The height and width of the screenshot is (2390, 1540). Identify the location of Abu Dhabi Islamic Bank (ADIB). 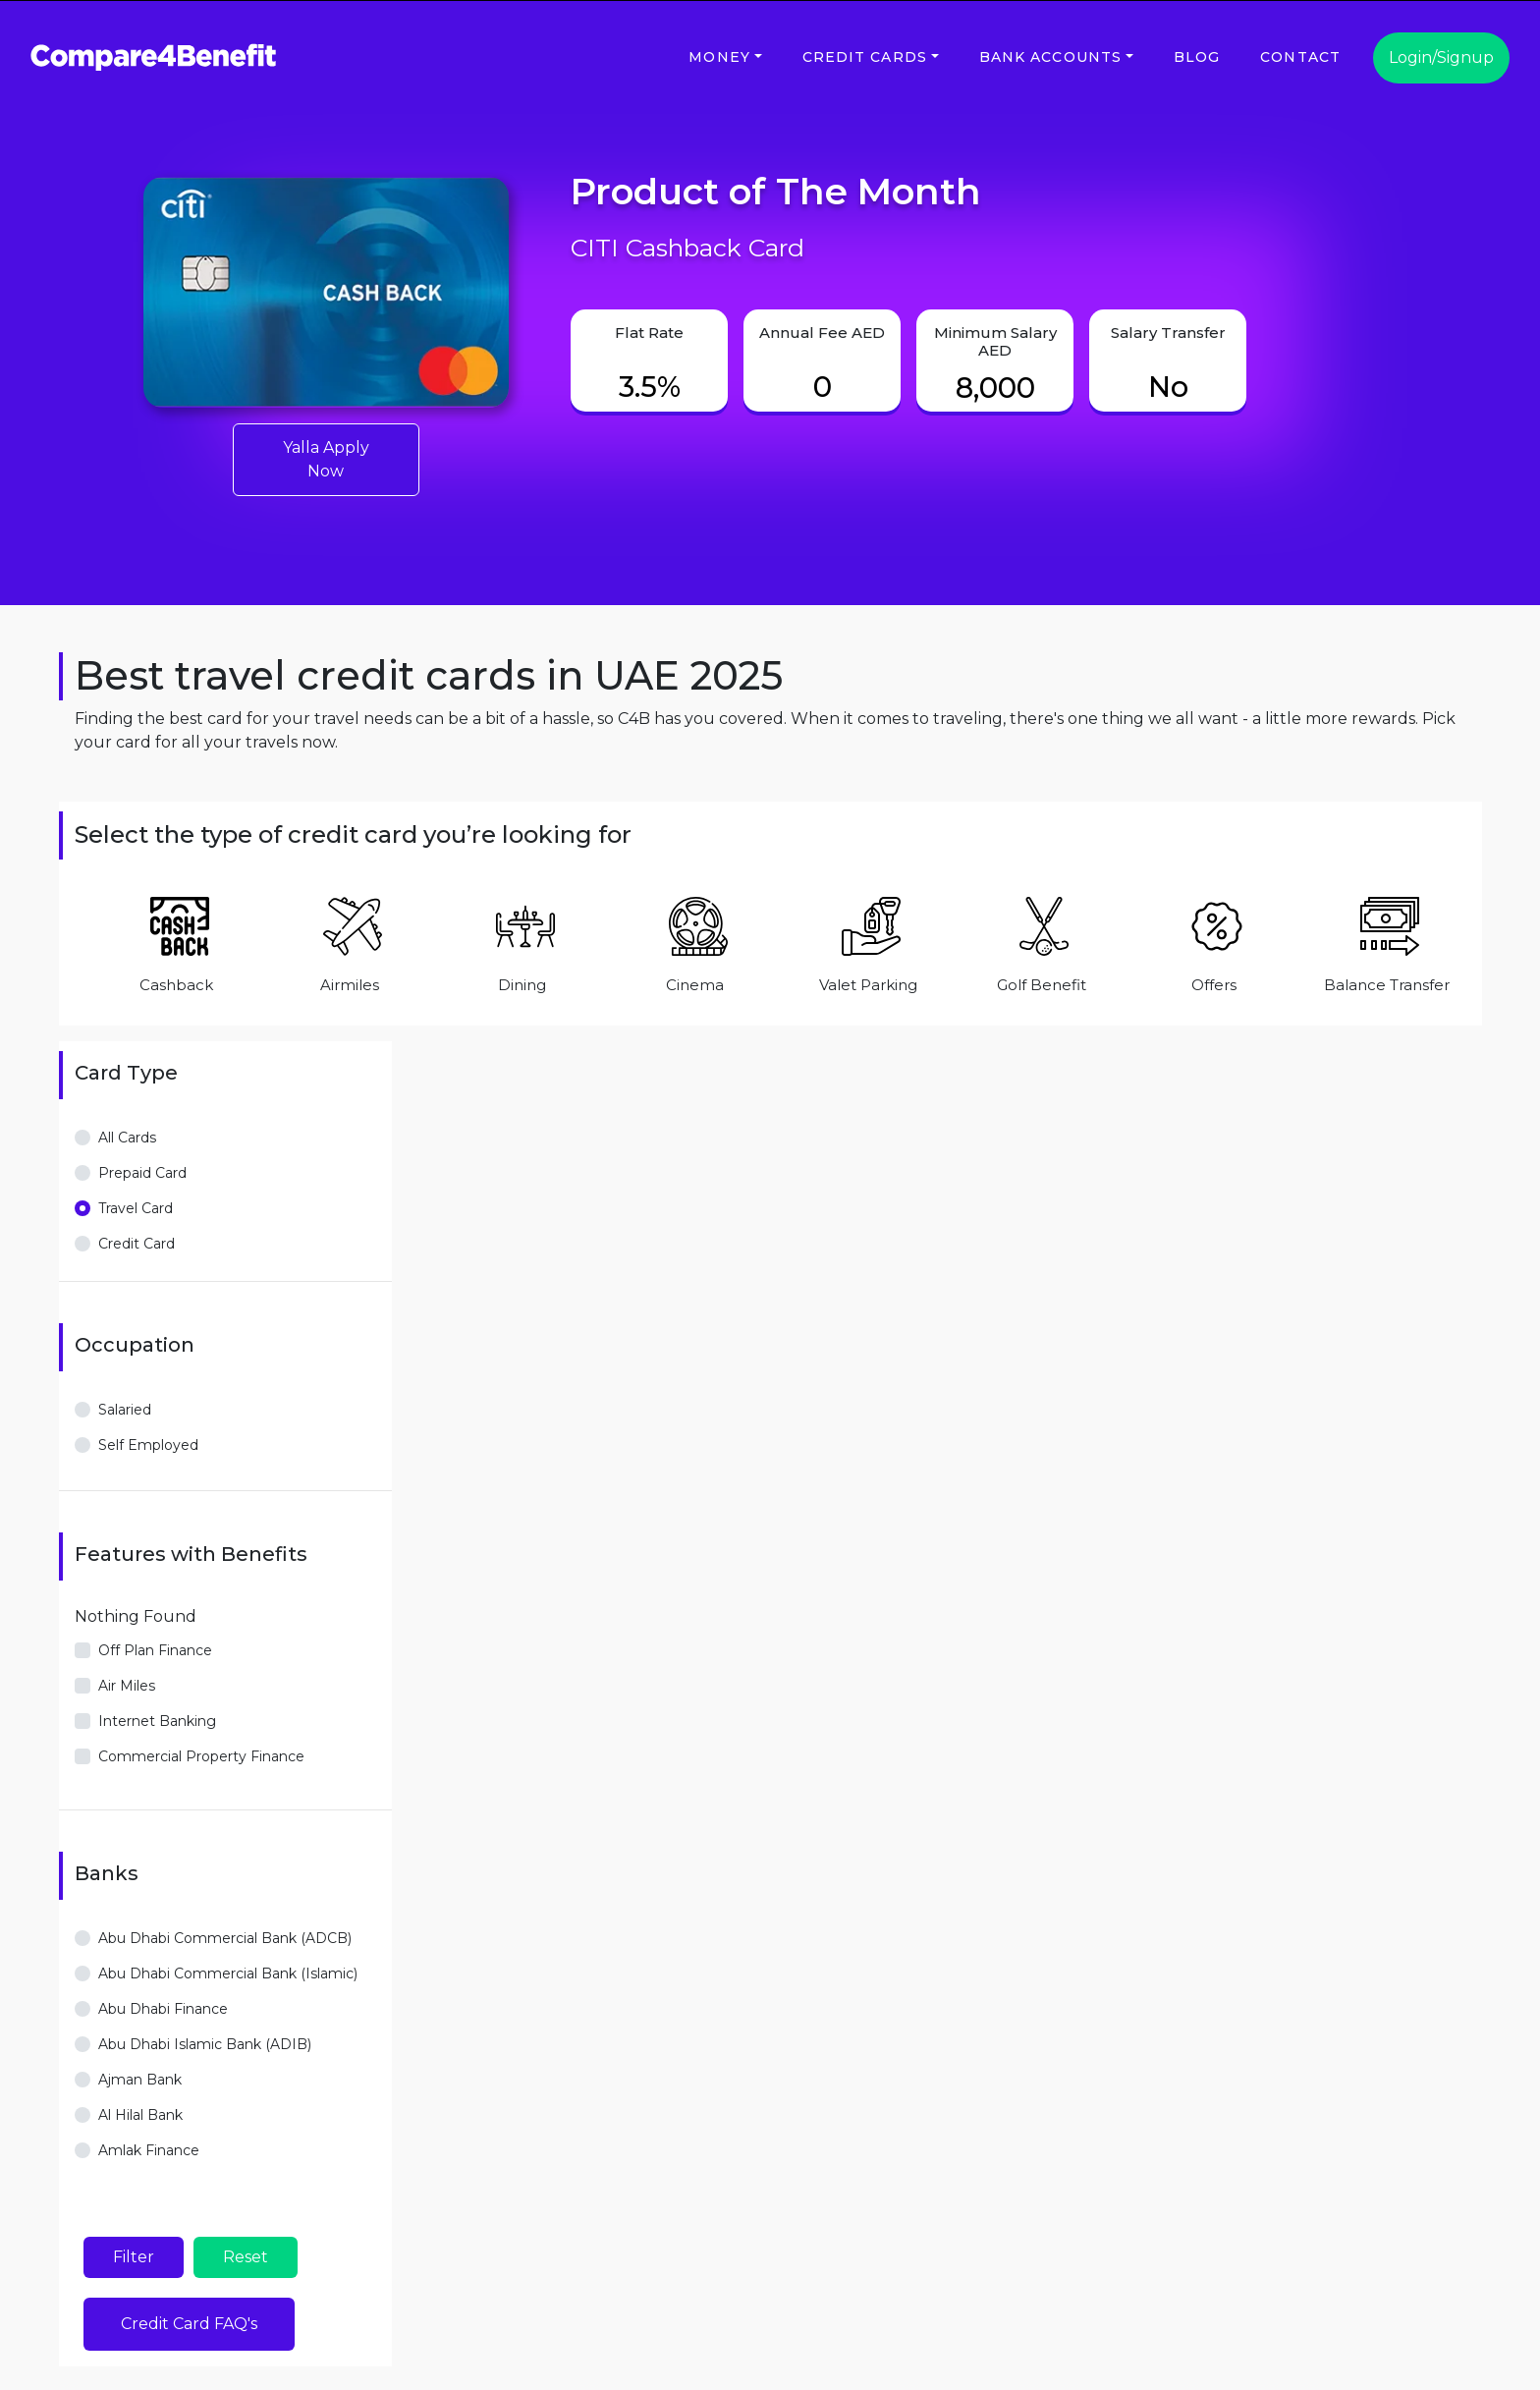
(204, 2044).